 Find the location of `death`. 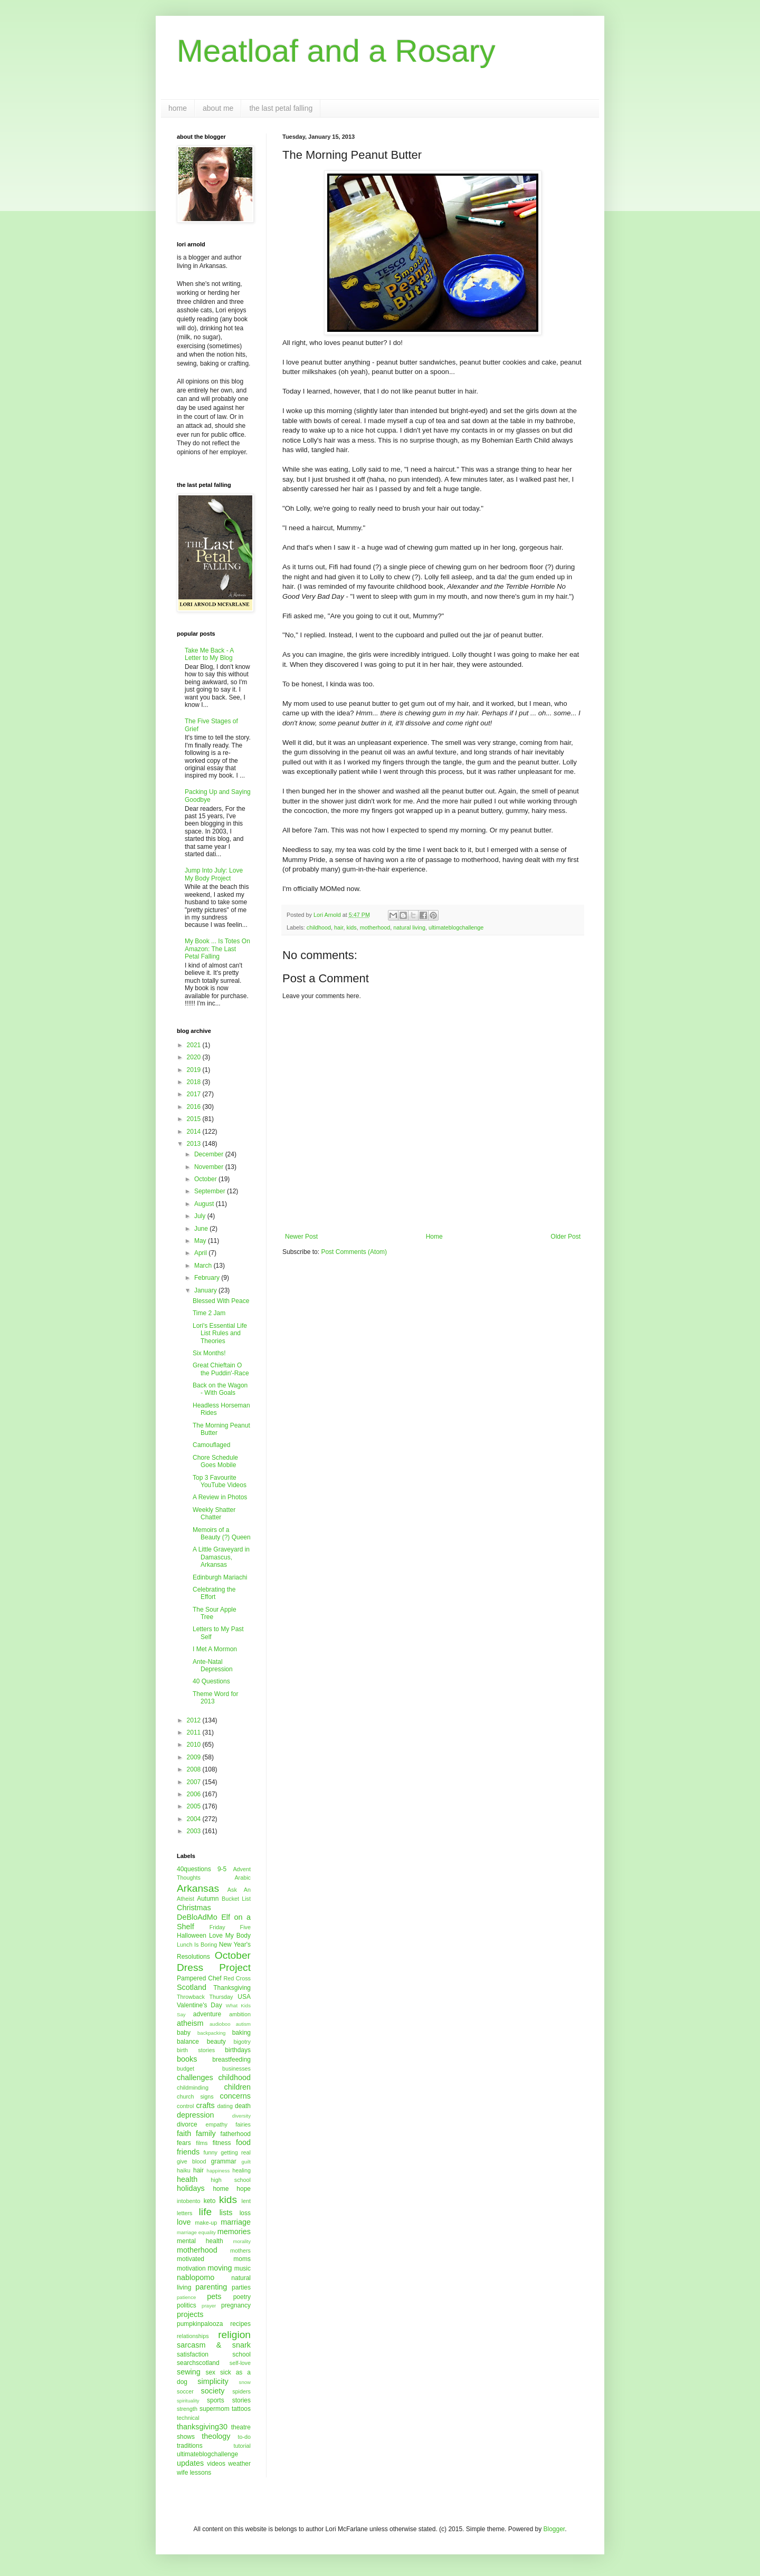

death is located at coordinates (243, 2106).